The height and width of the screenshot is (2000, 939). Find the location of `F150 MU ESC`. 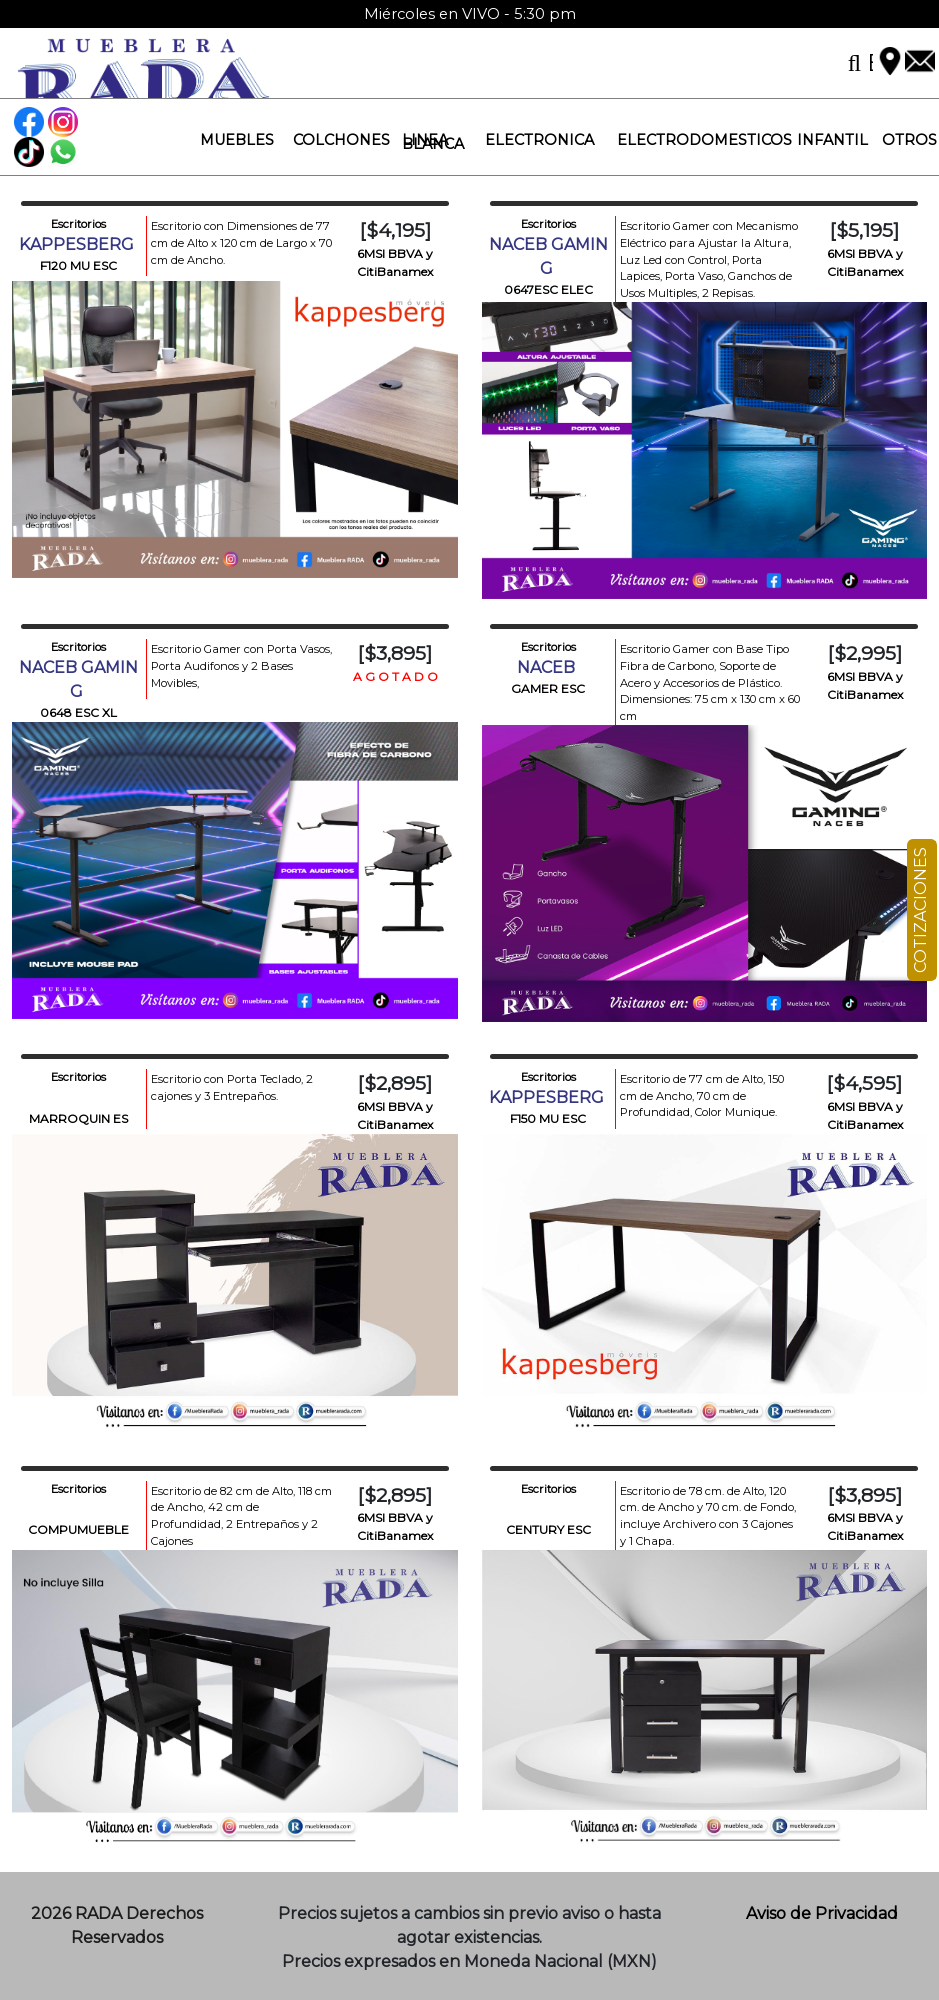

F150 MU ESC is located at coordinates (548, 1118).